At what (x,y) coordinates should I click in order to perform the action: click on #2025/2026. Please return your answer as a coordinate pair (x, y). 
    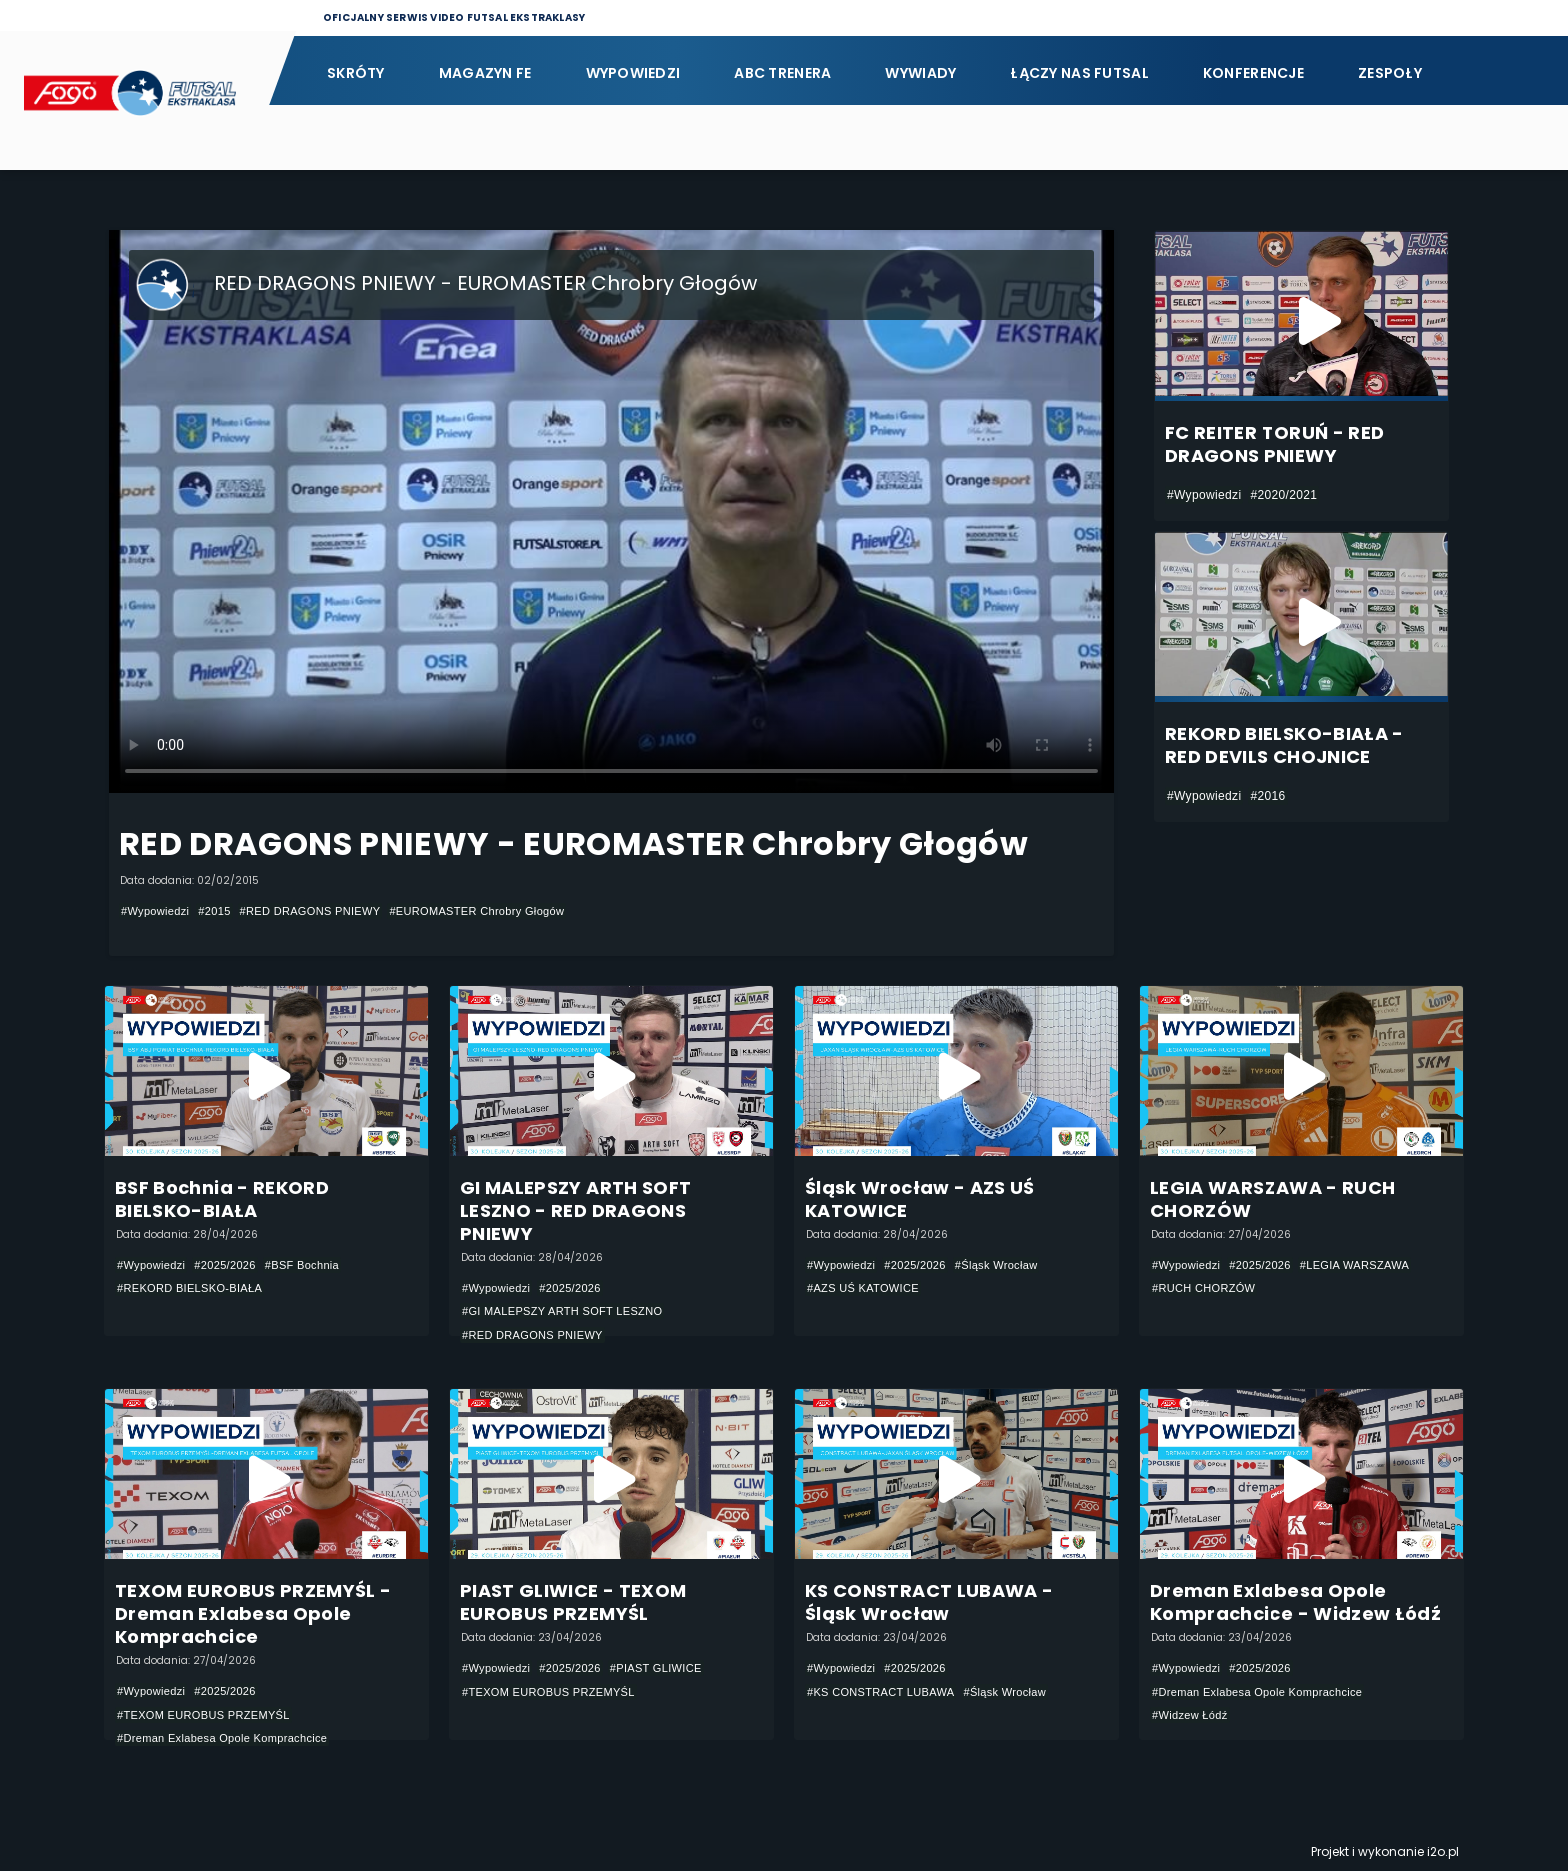
    Looking at the image, I should click on (233, 1266).